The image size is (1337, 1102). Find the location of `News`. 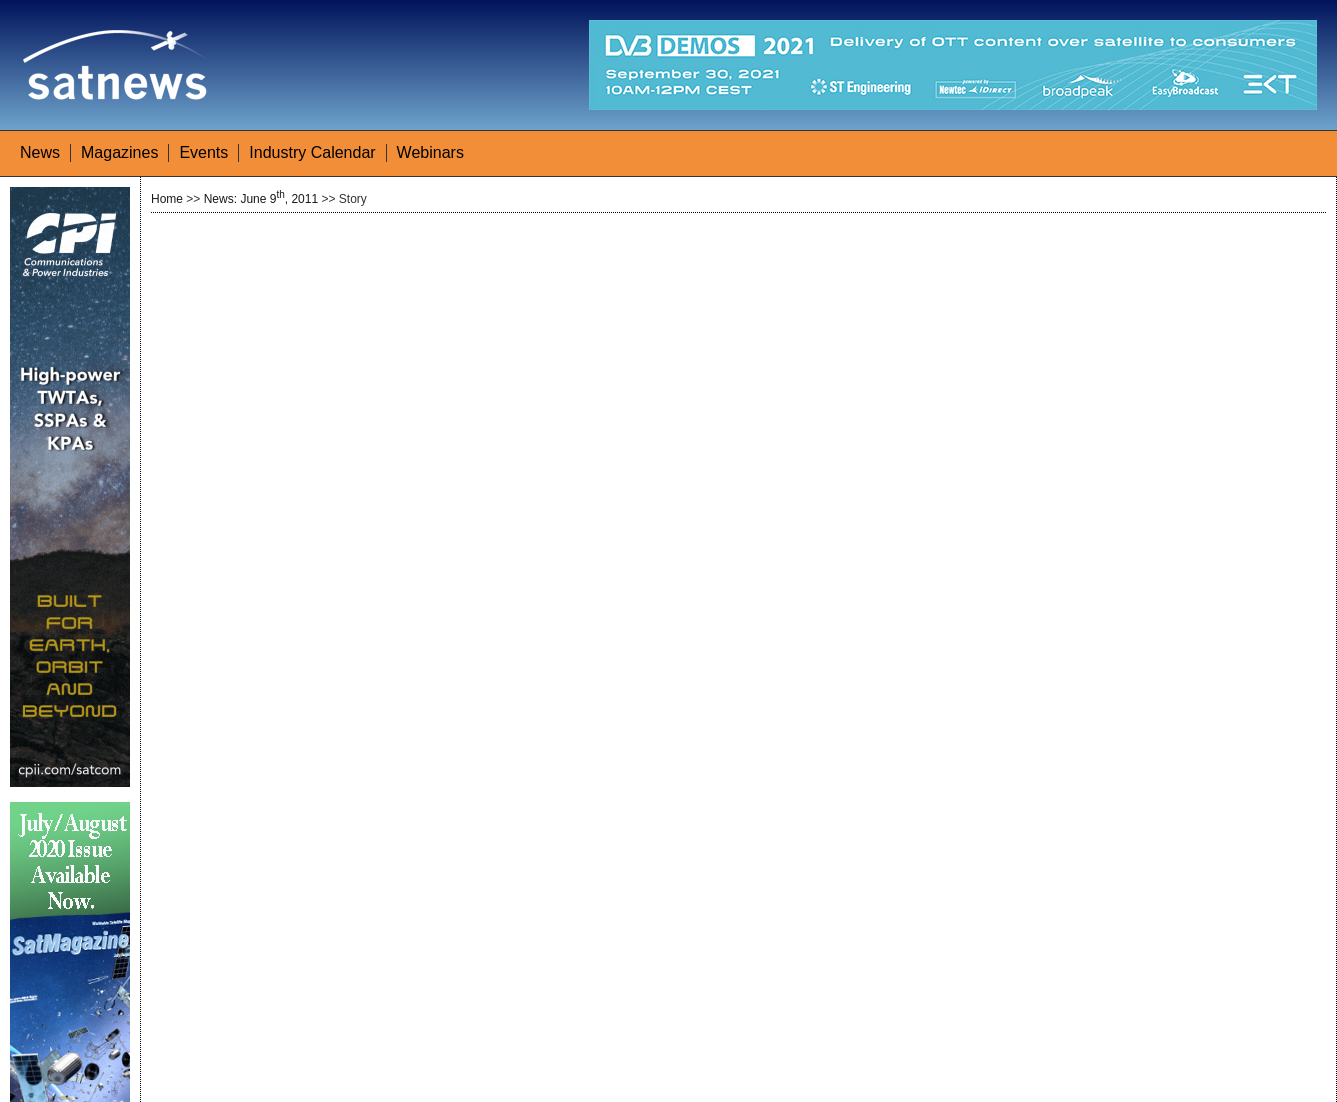

News is located at coordinates (40, 152).